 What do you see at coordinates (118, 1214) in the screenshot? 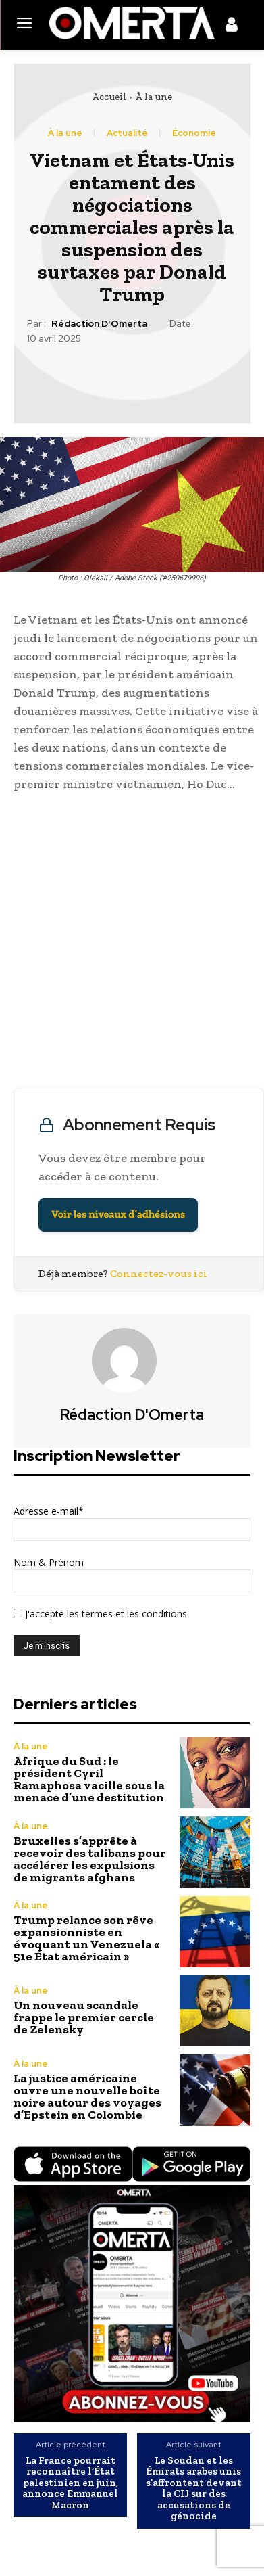
I see `Voir les niveaux d’adhésions` at bounding box center [118, 1214].